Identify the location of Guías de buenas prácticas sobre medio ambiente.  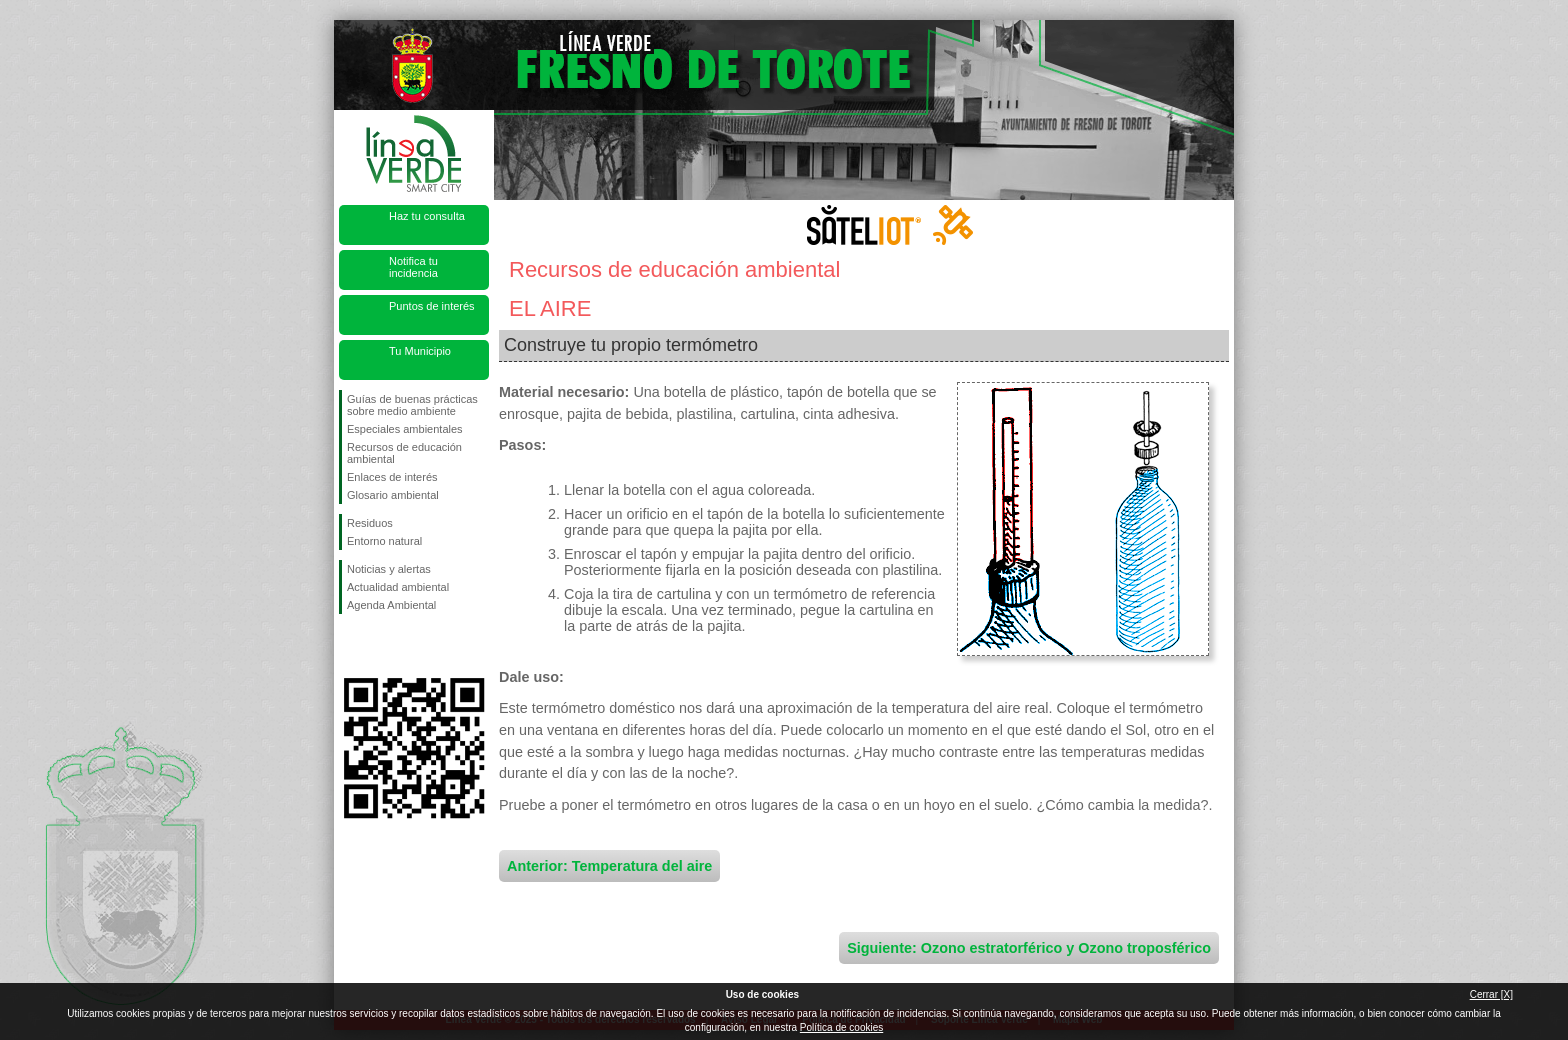
(412, 405).